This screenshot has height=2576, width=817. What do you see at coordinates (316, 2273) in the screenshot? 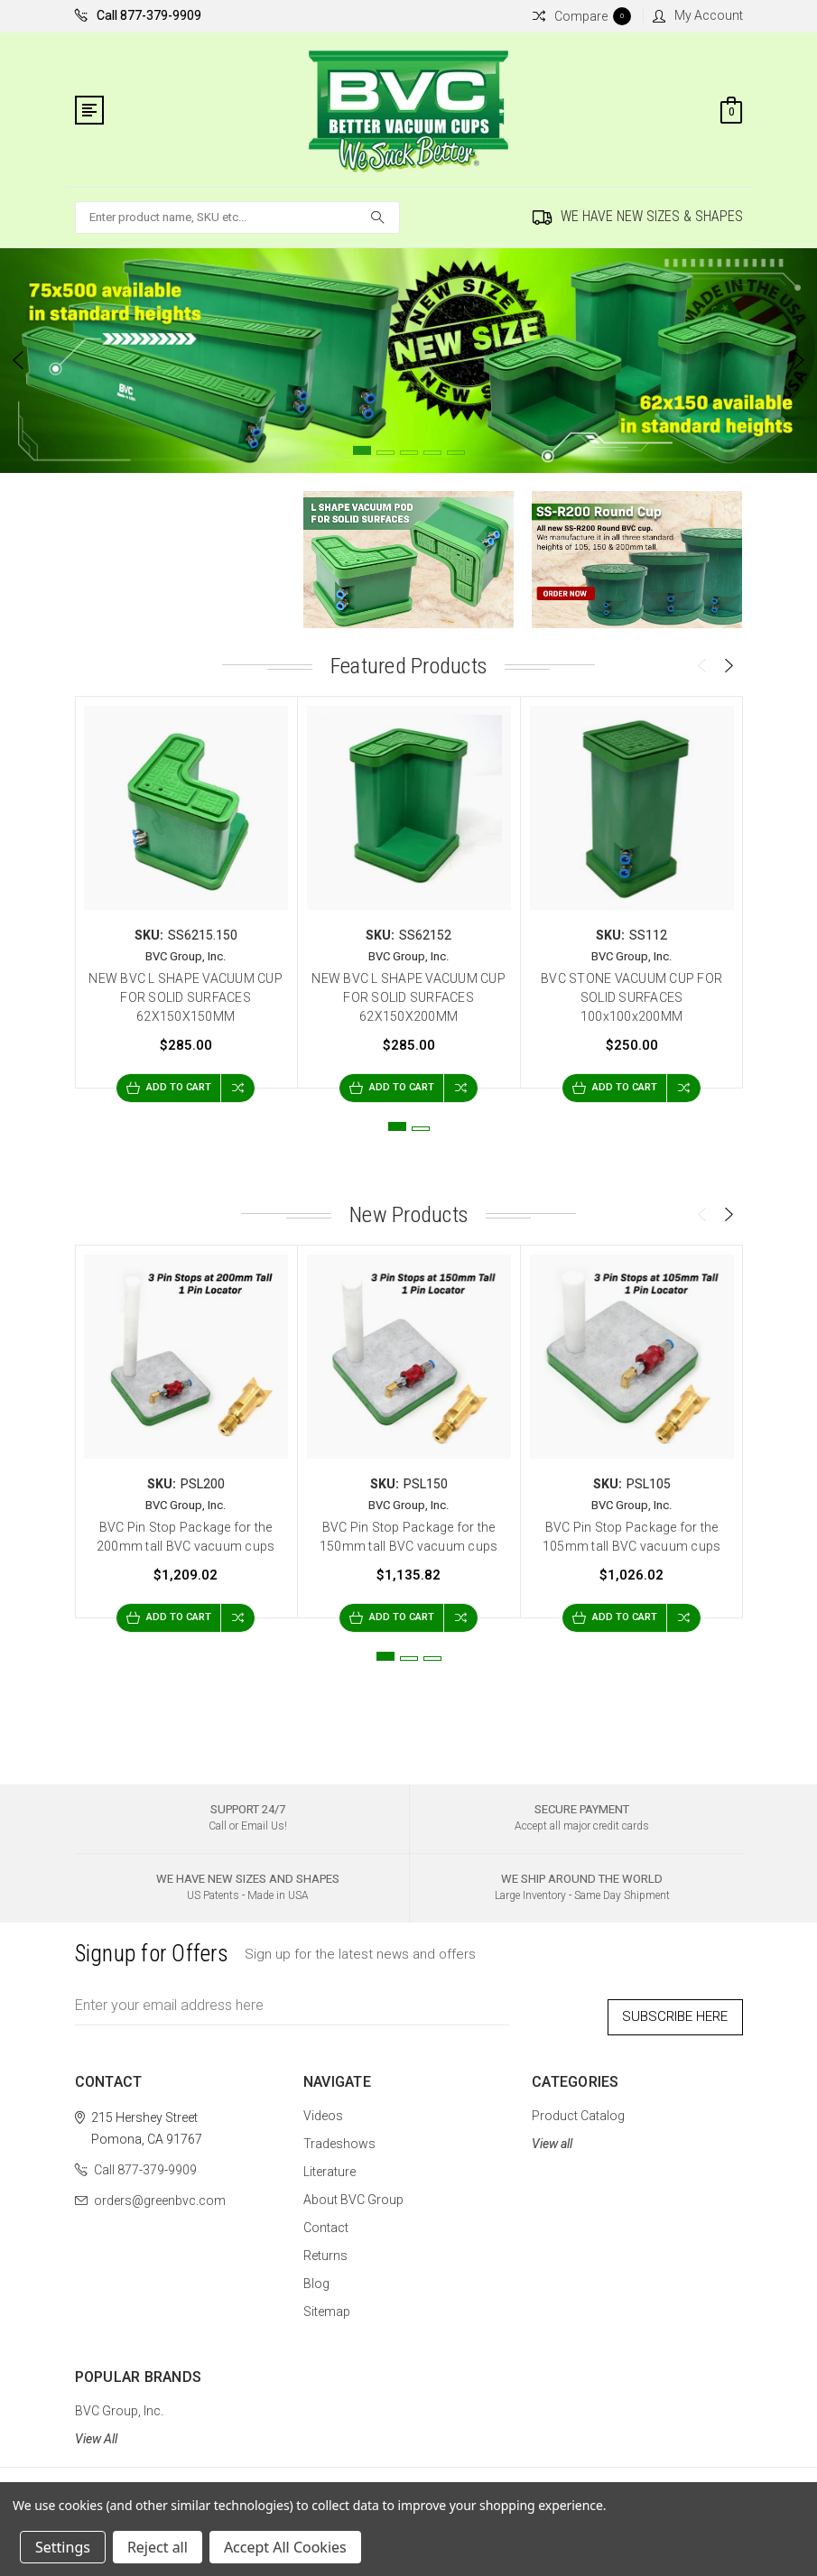
I see `Blog` at bounding box center [316, 2273].